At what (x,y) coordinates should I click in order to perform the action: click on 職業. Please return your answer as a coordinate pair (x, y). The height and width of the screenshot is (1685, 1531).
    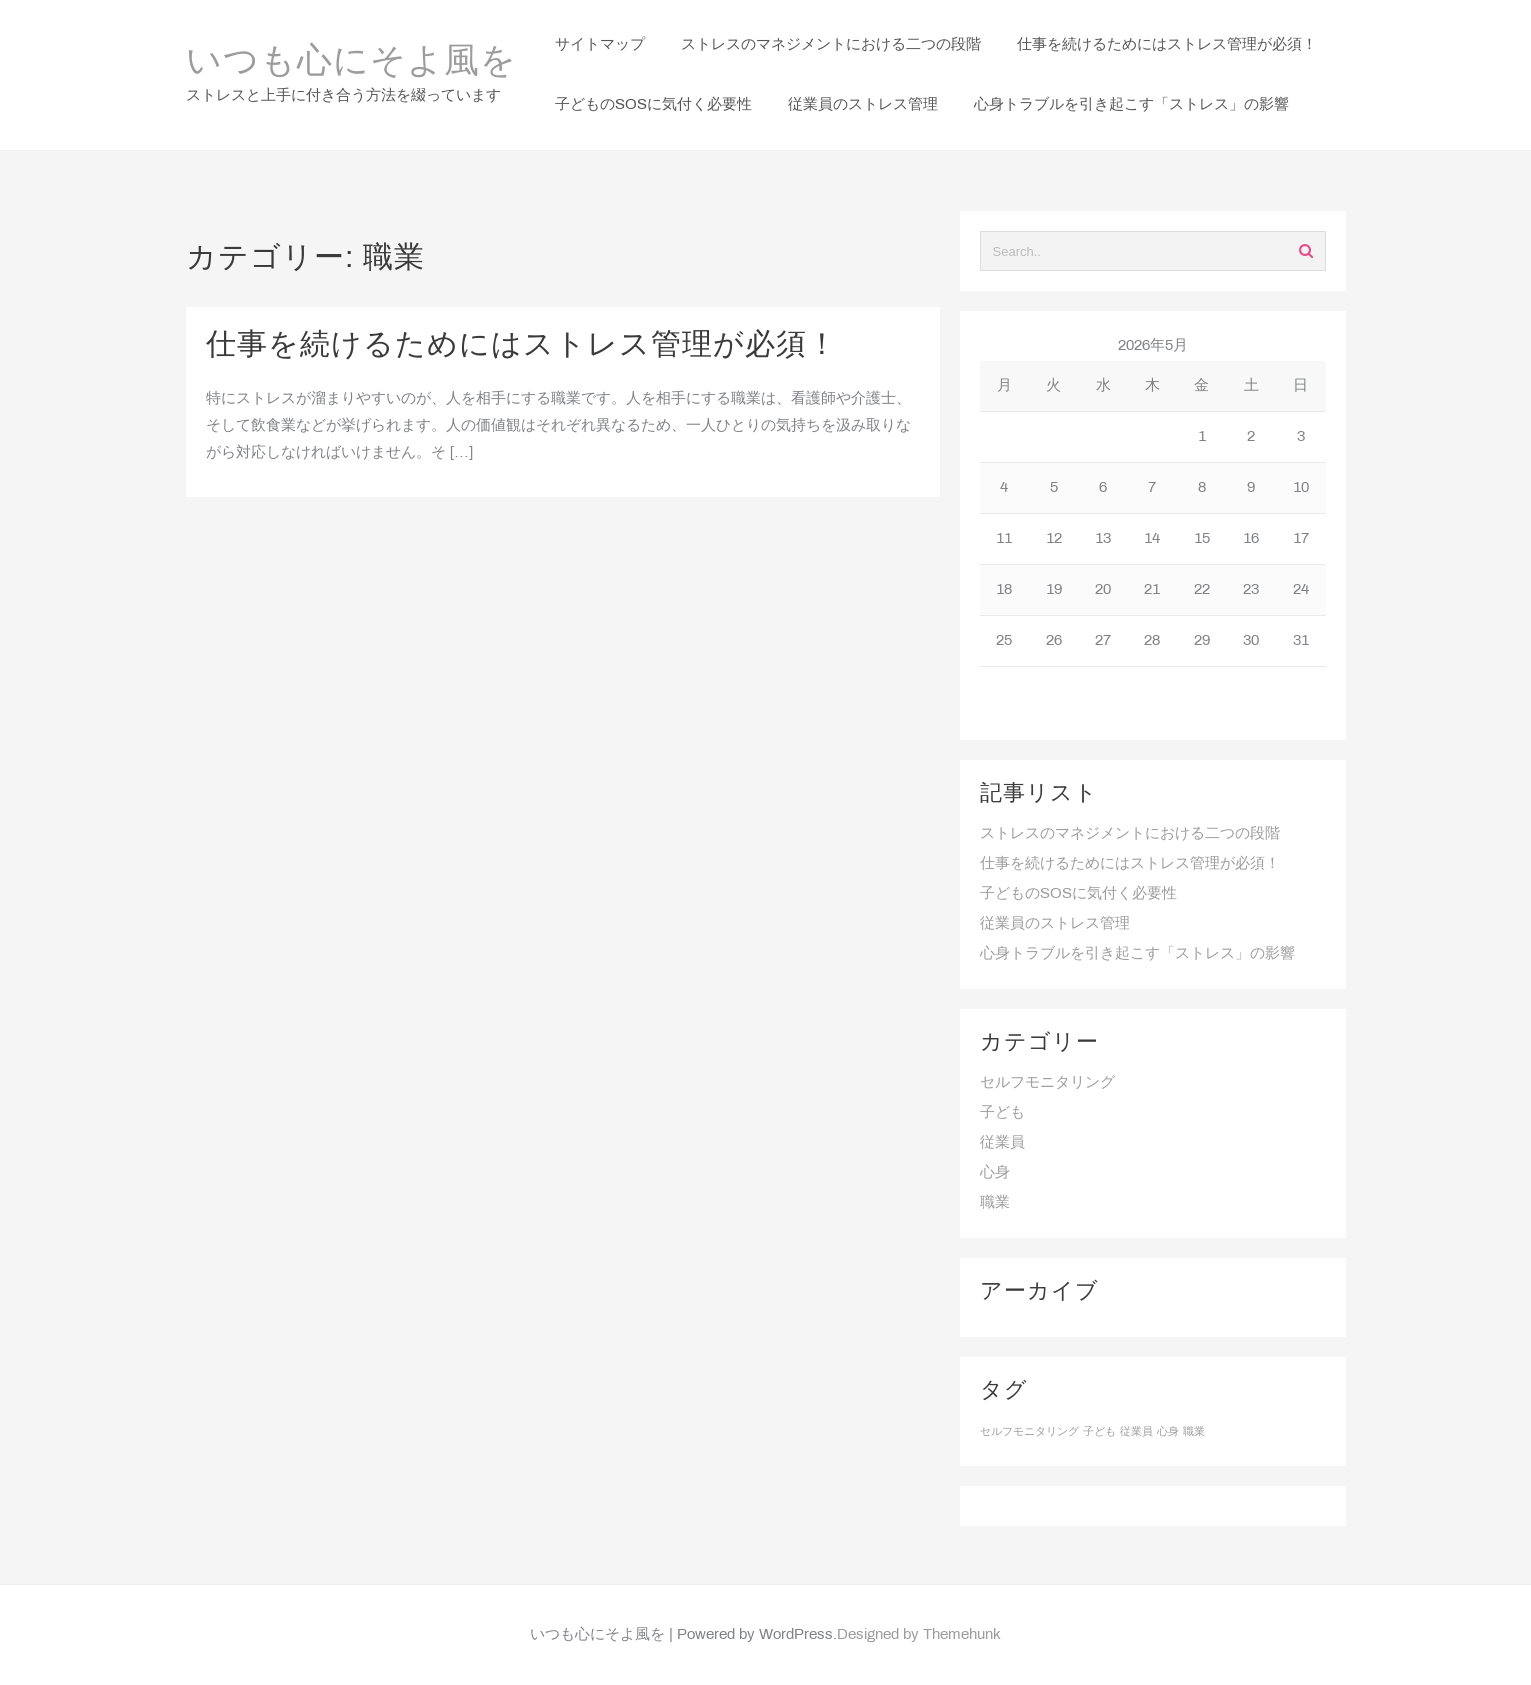
    Looking at the image, I should click on (995, 1203).